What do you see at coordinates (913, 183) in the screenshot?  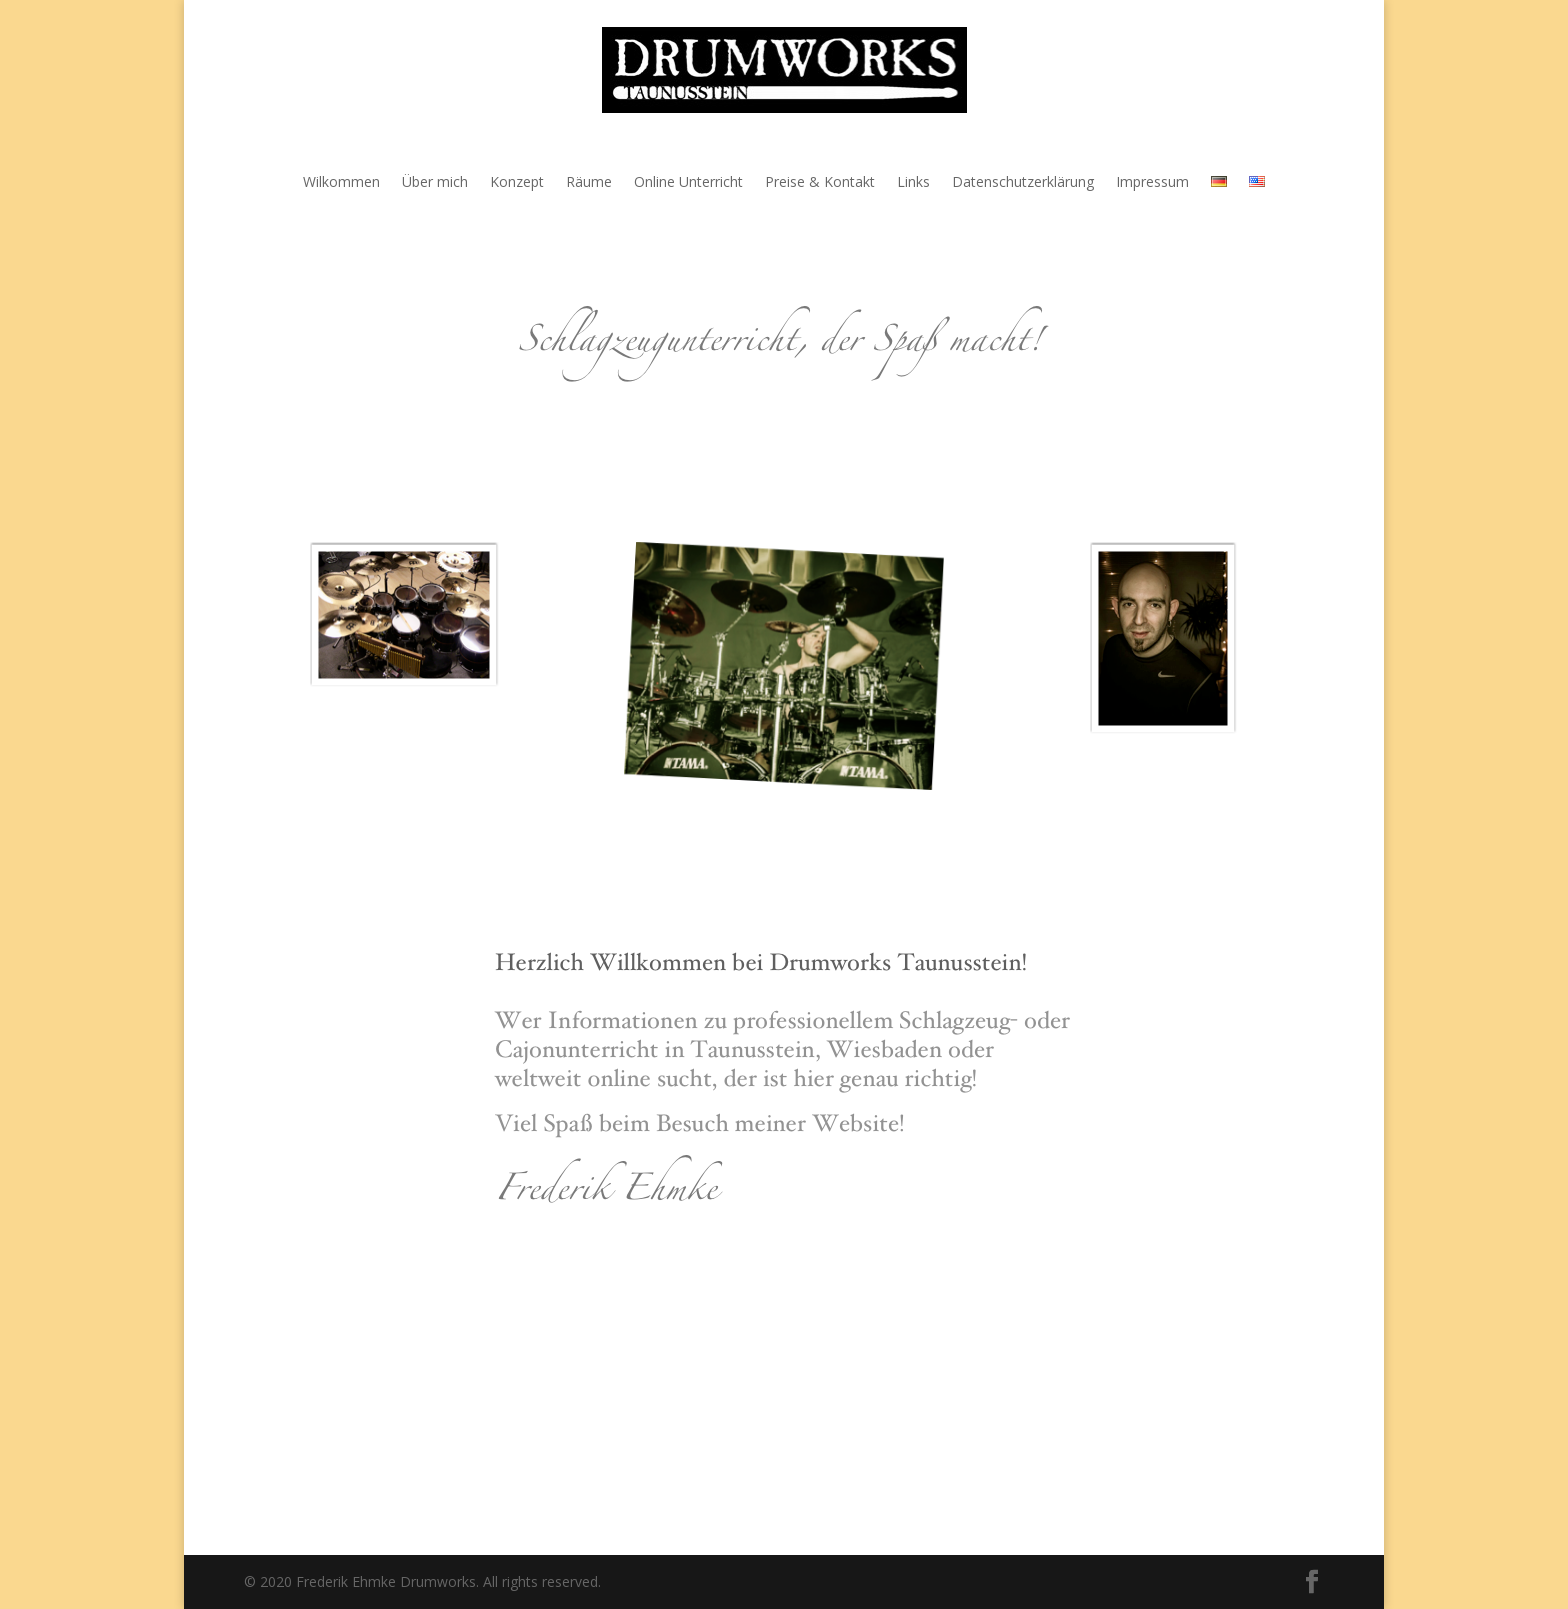 I see `Links` at bounding box center [913, 183].